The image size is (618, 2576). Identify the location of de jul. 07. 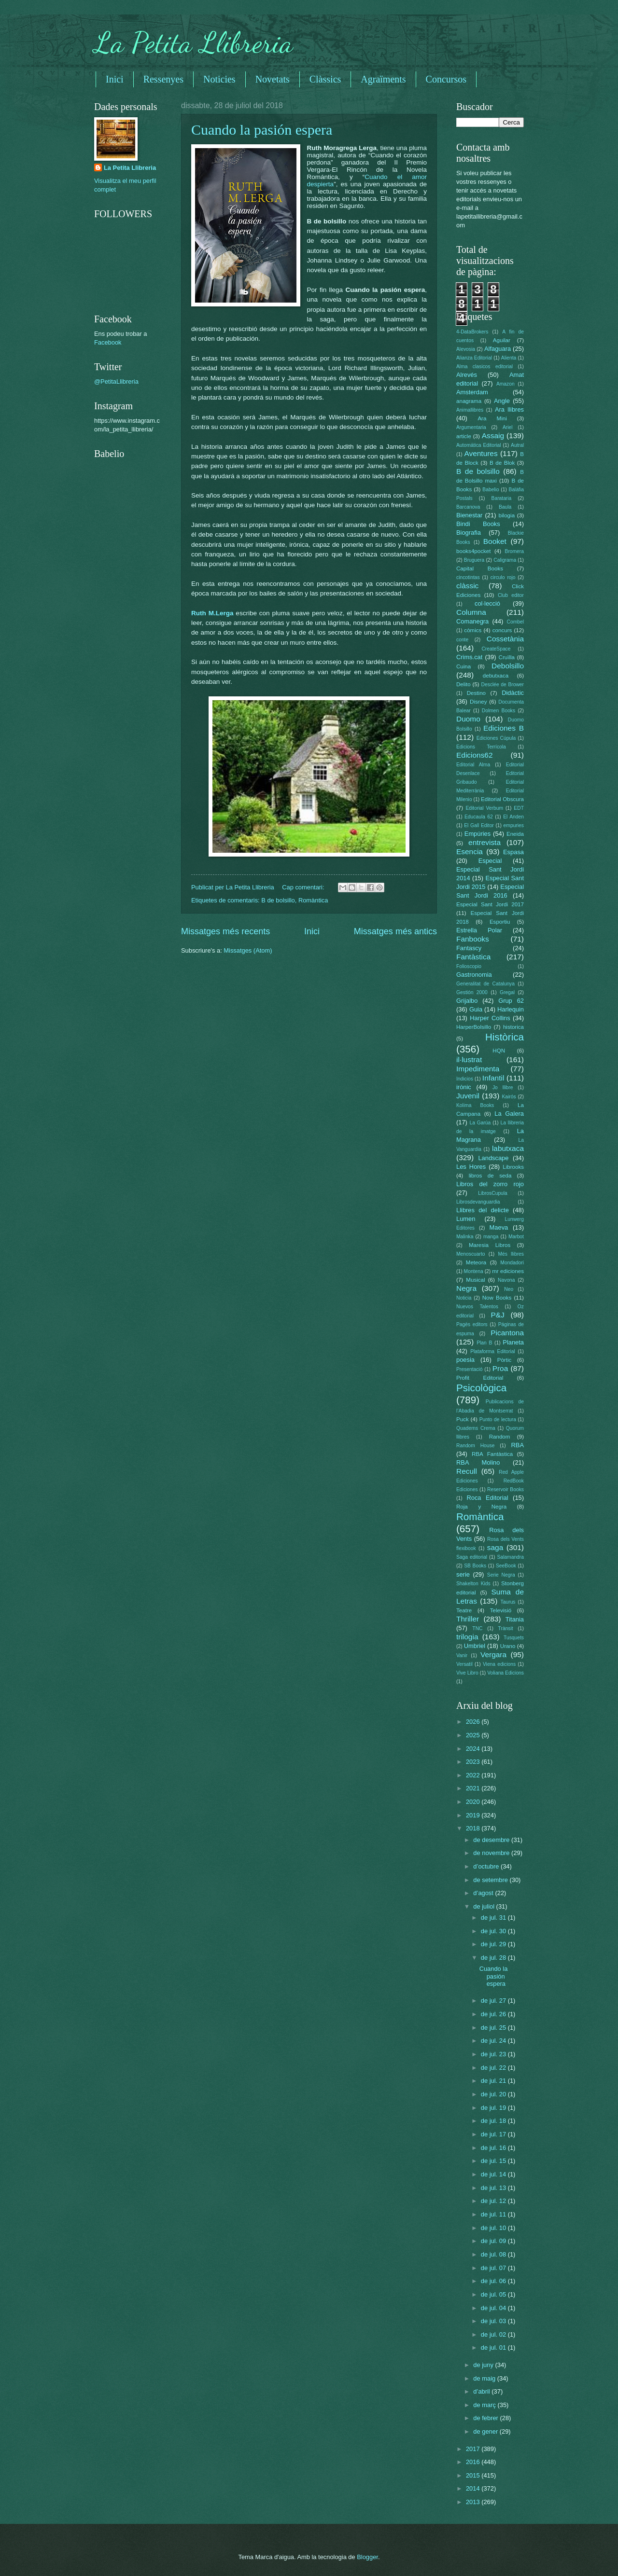
(494, 2267).